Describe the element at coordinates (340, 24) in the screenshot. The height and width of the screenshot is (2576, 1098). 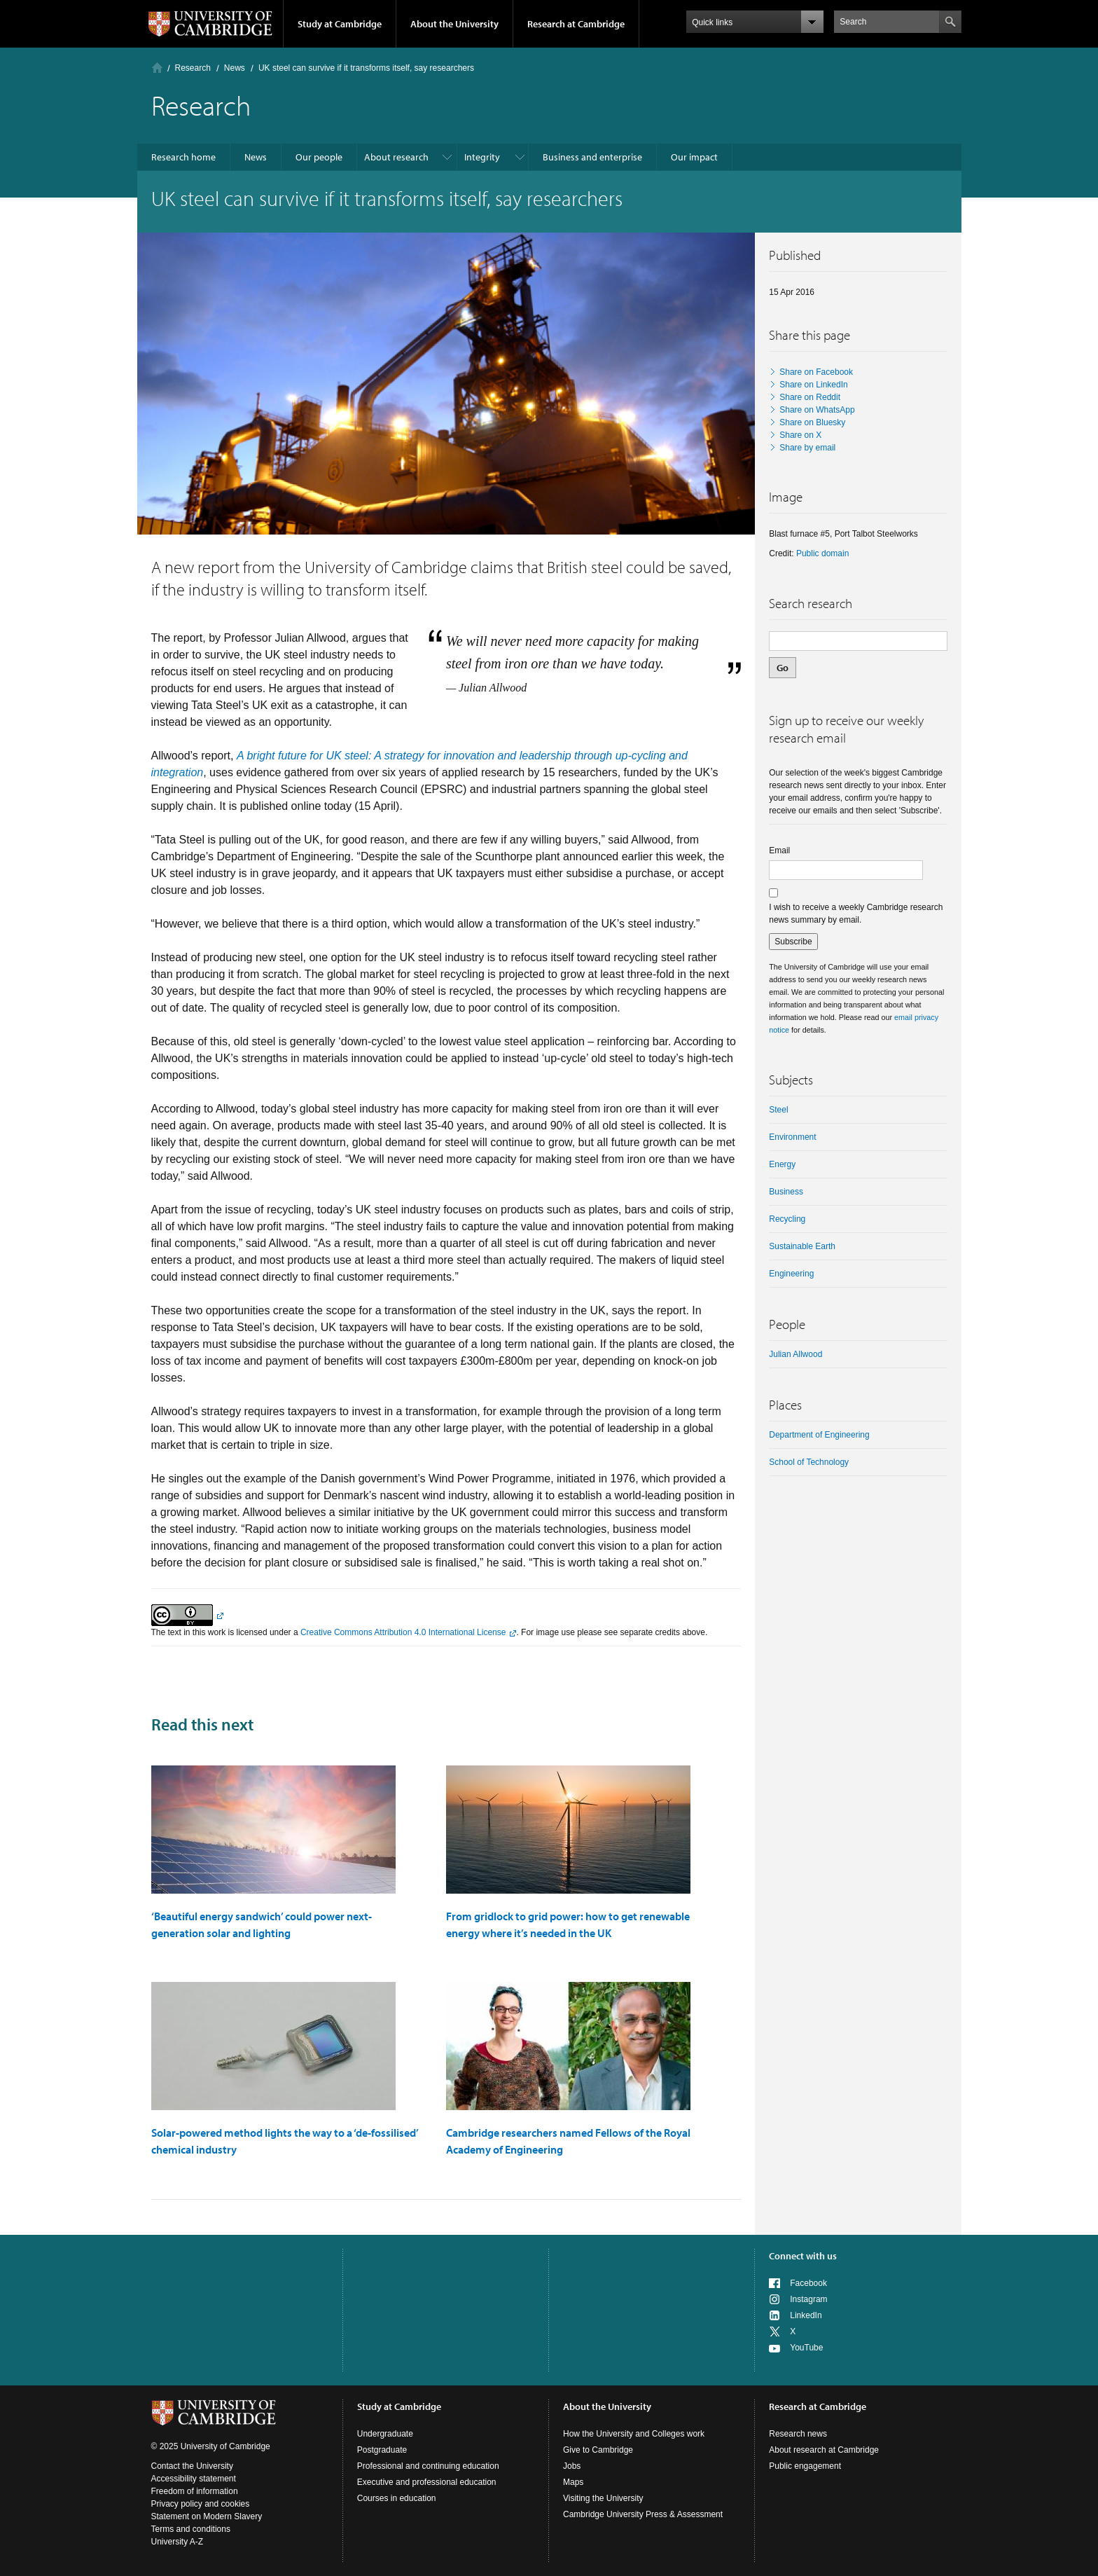
I see `Study at Cambridge` at that location.